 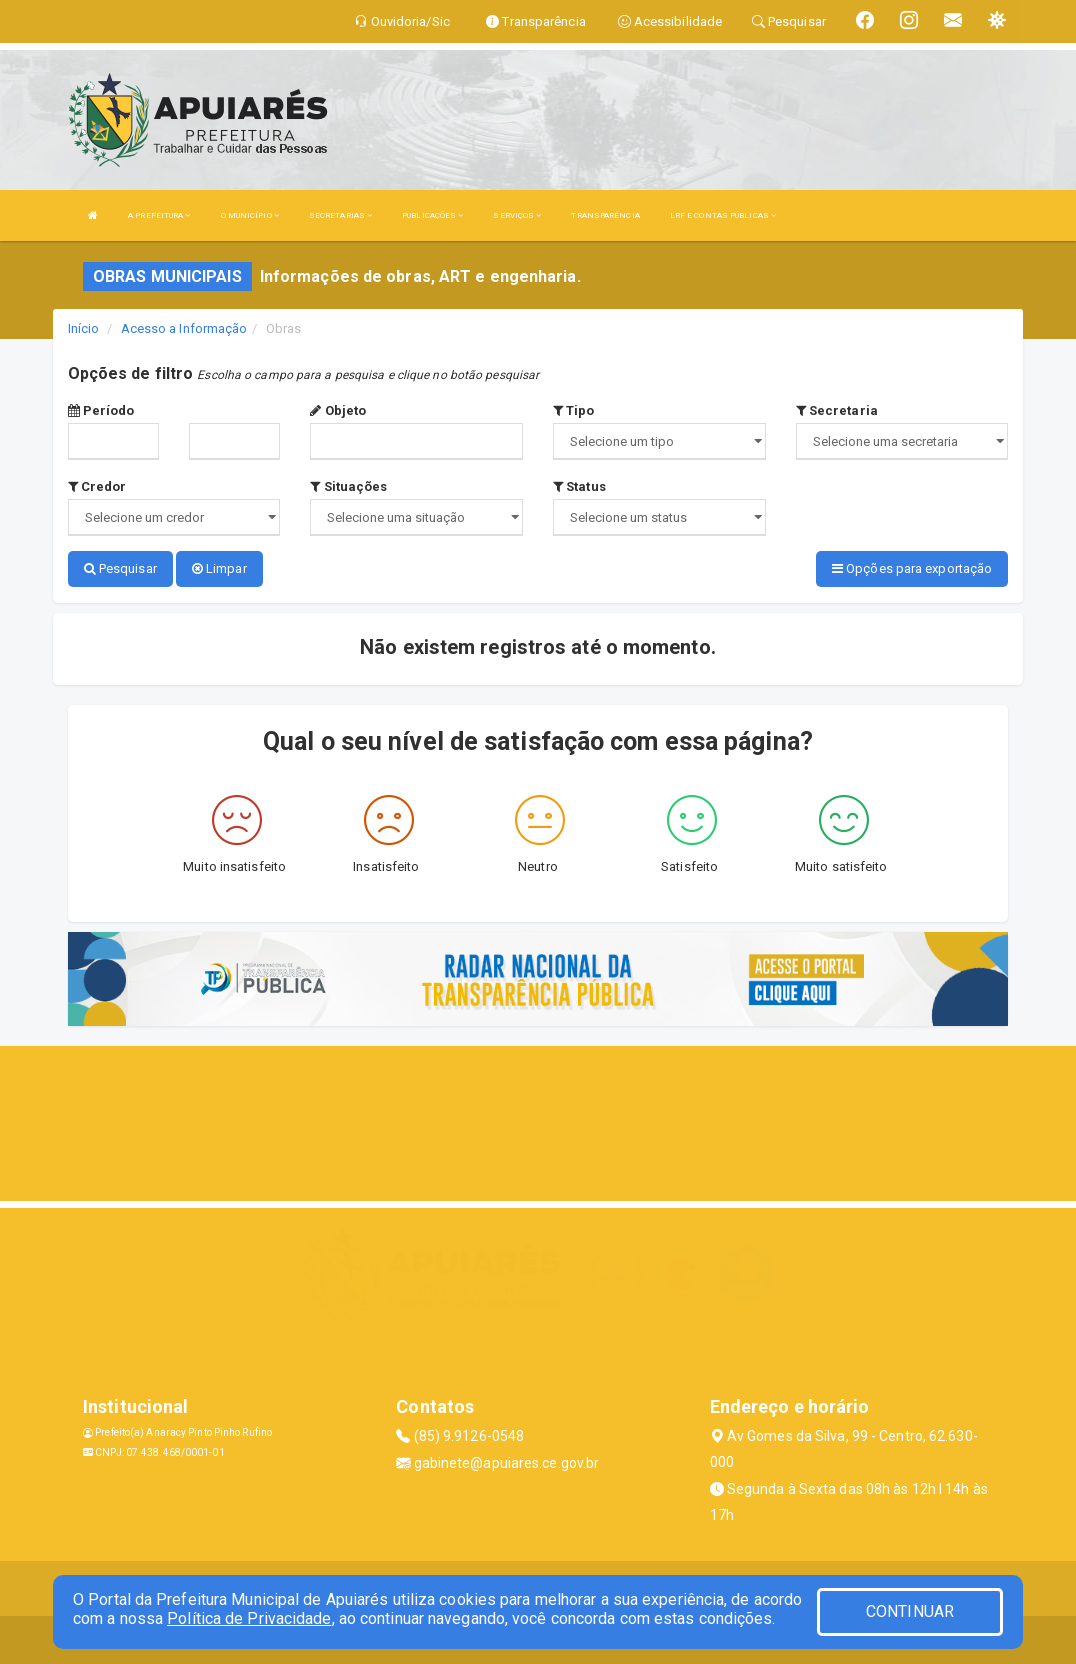 What do you see at coordinates (97, 486) in the screenshot?
I see `Credor` at bounding box center [97, 486].